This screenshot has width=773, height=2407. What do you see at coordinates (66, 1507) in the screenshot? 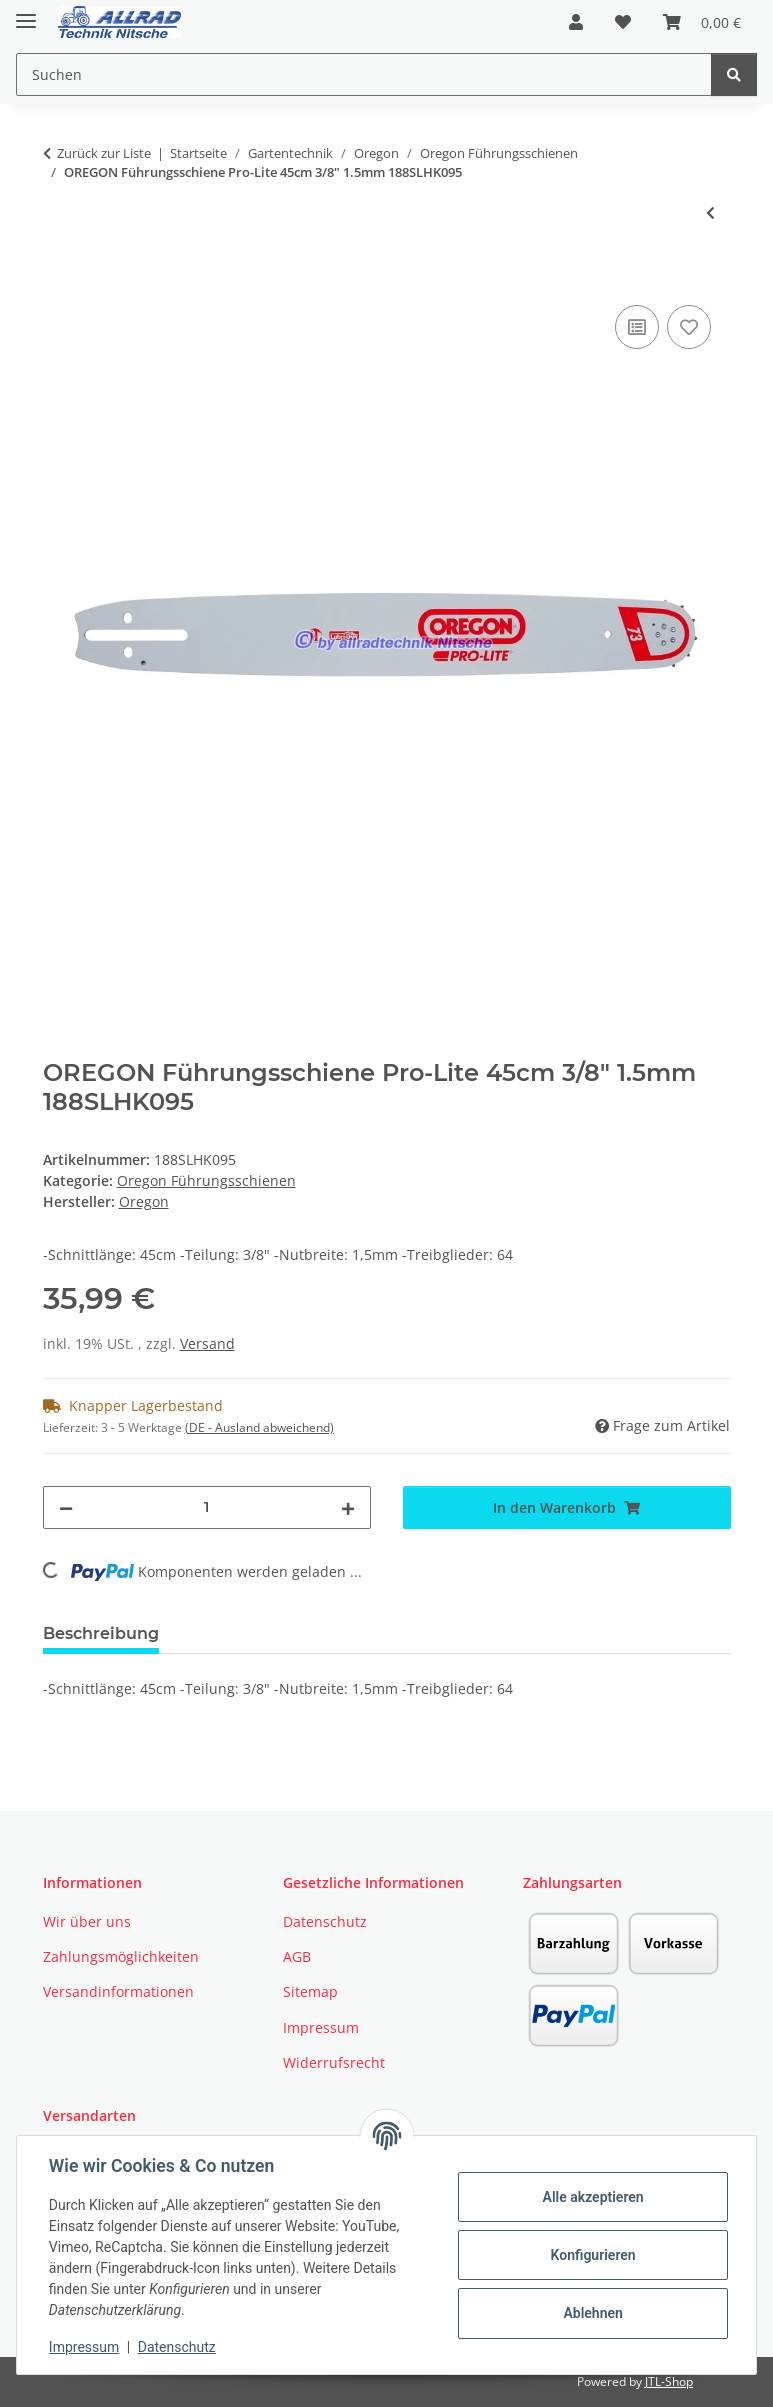
I see `[Menge verringern]` at bounding box center [66, 1507].